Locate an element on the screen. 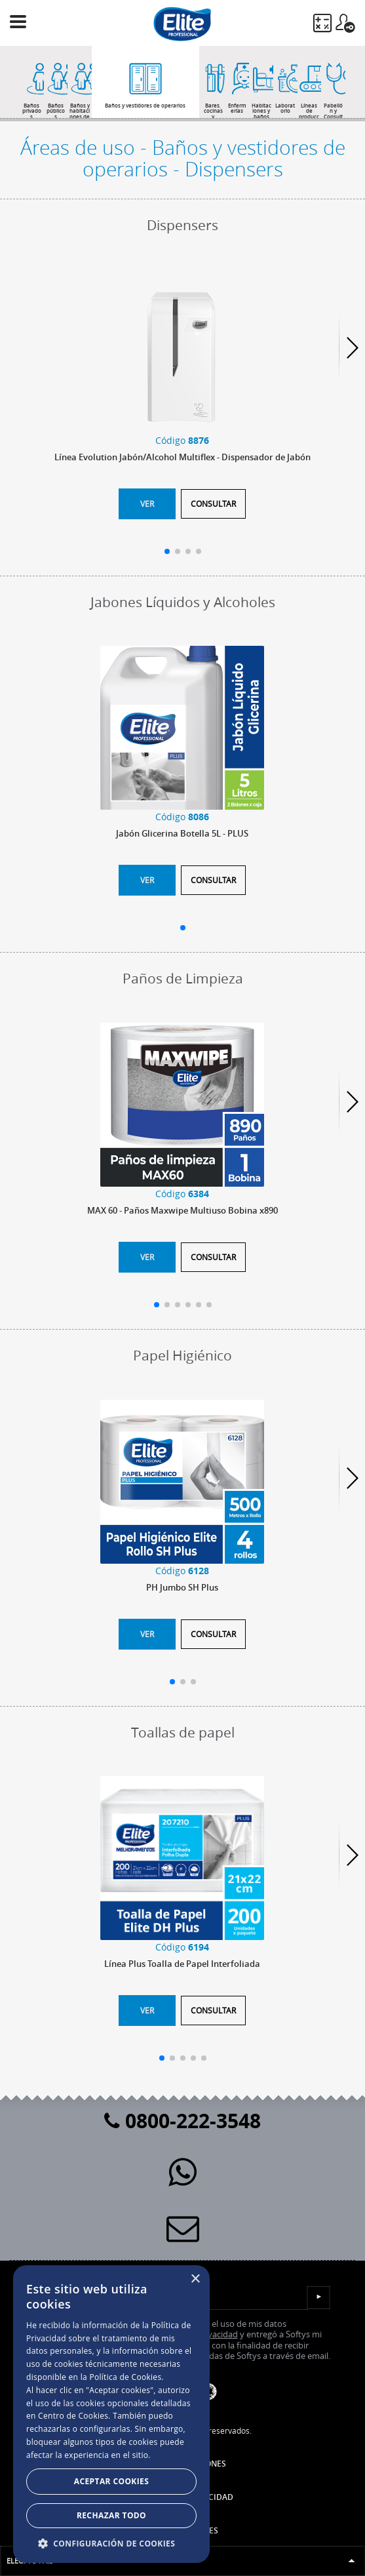 Image resolution: width=365 pixels, height=2576 pixels. Rechazar todo [button] is located at coordinates (111, 2515).